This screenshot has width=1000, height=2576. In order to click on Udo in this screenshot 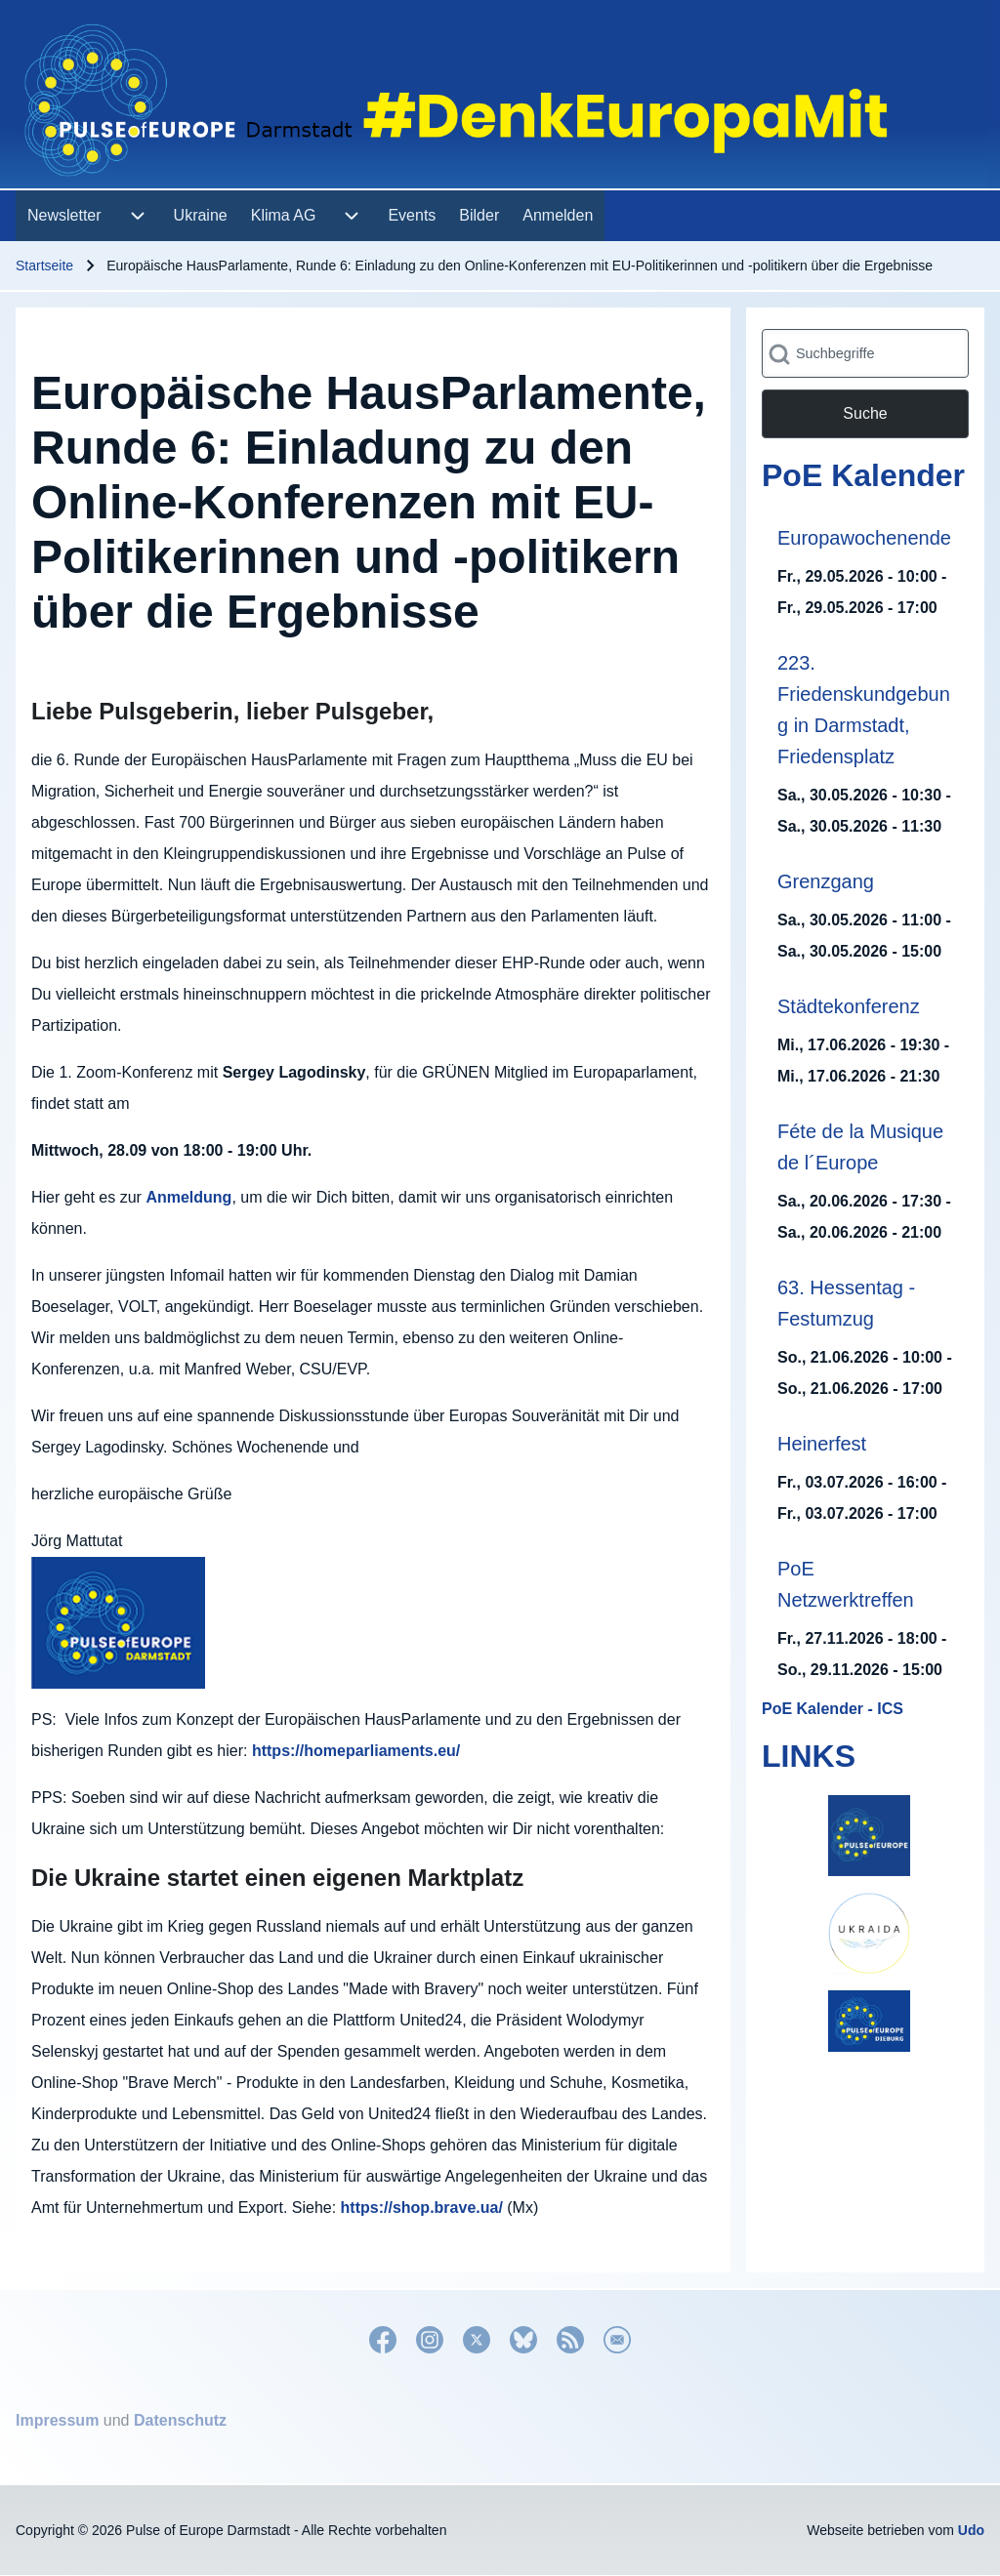, I will do `click(971, 2530)`.